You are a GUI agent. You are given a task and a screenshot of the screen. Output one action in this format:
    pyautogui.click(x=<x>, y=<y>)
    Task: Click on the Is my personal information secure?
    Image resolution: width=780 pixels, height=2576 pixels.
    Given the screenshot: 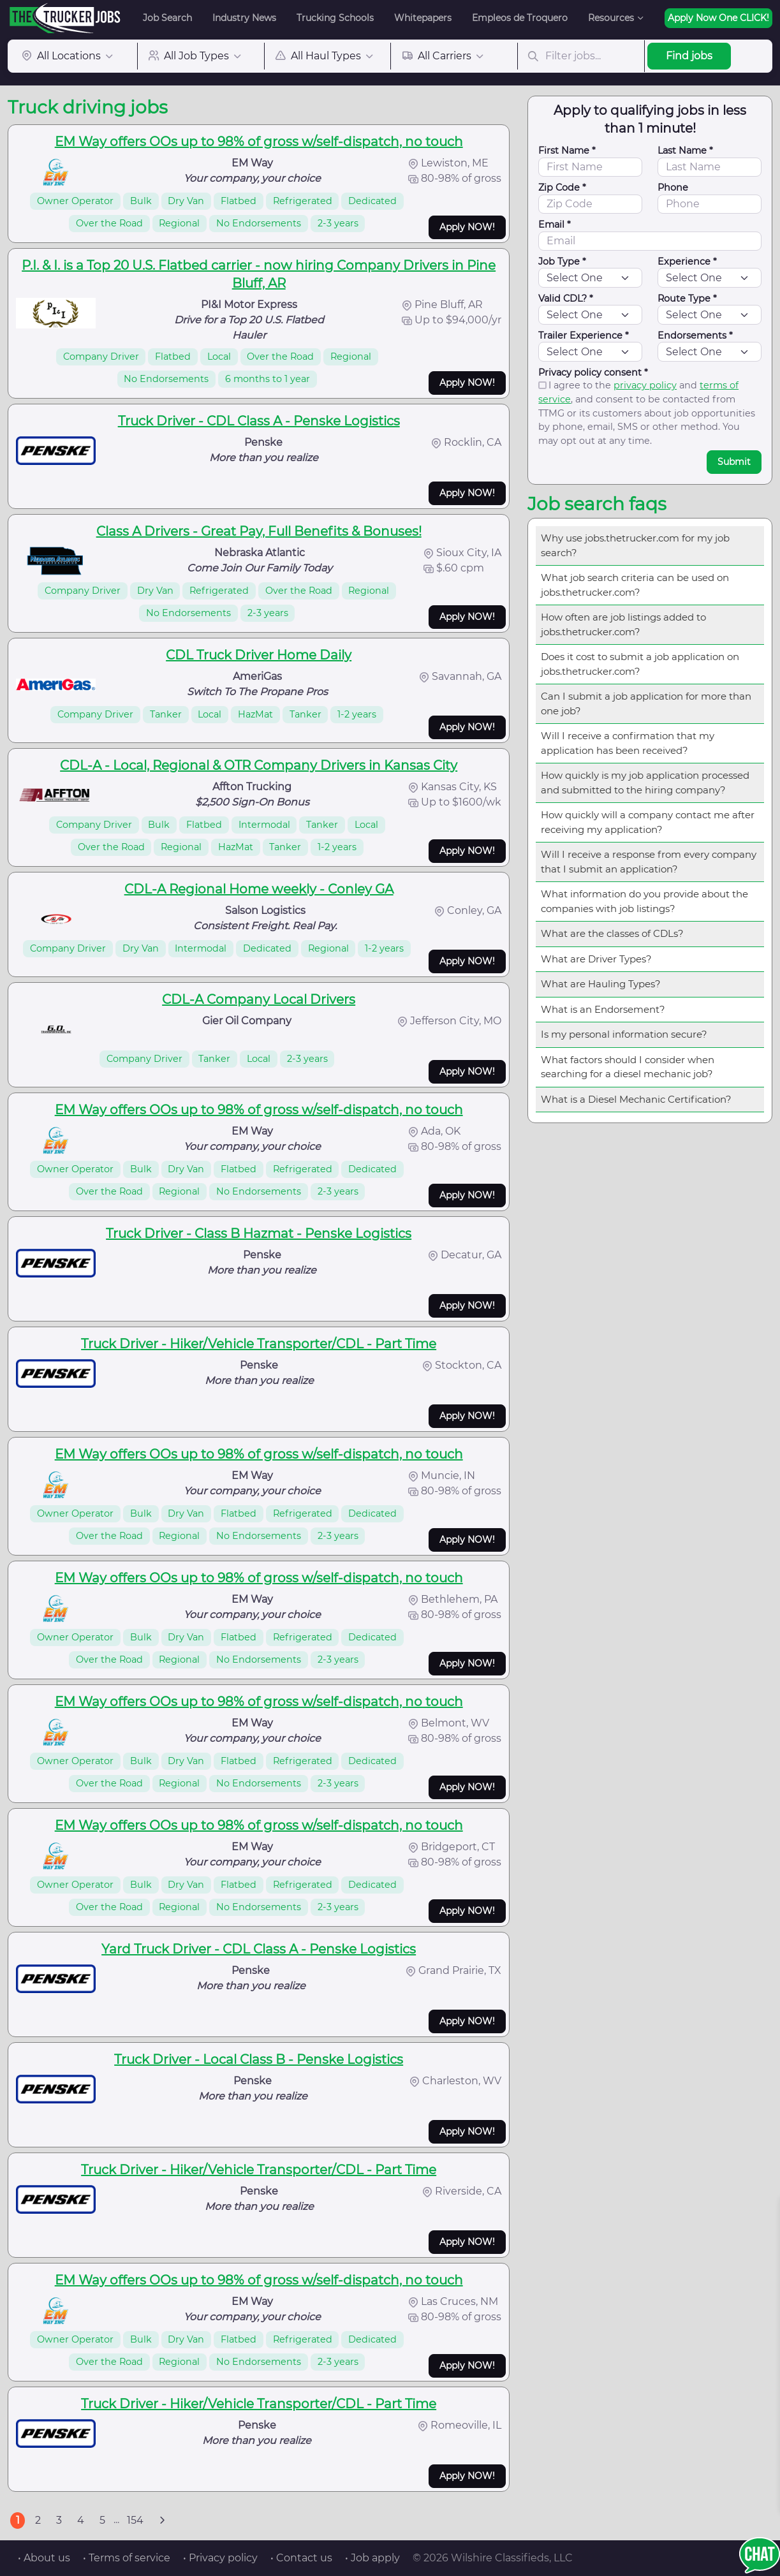 What is the action you would take?
    pyautogui.click(x=624, y=1034)
    